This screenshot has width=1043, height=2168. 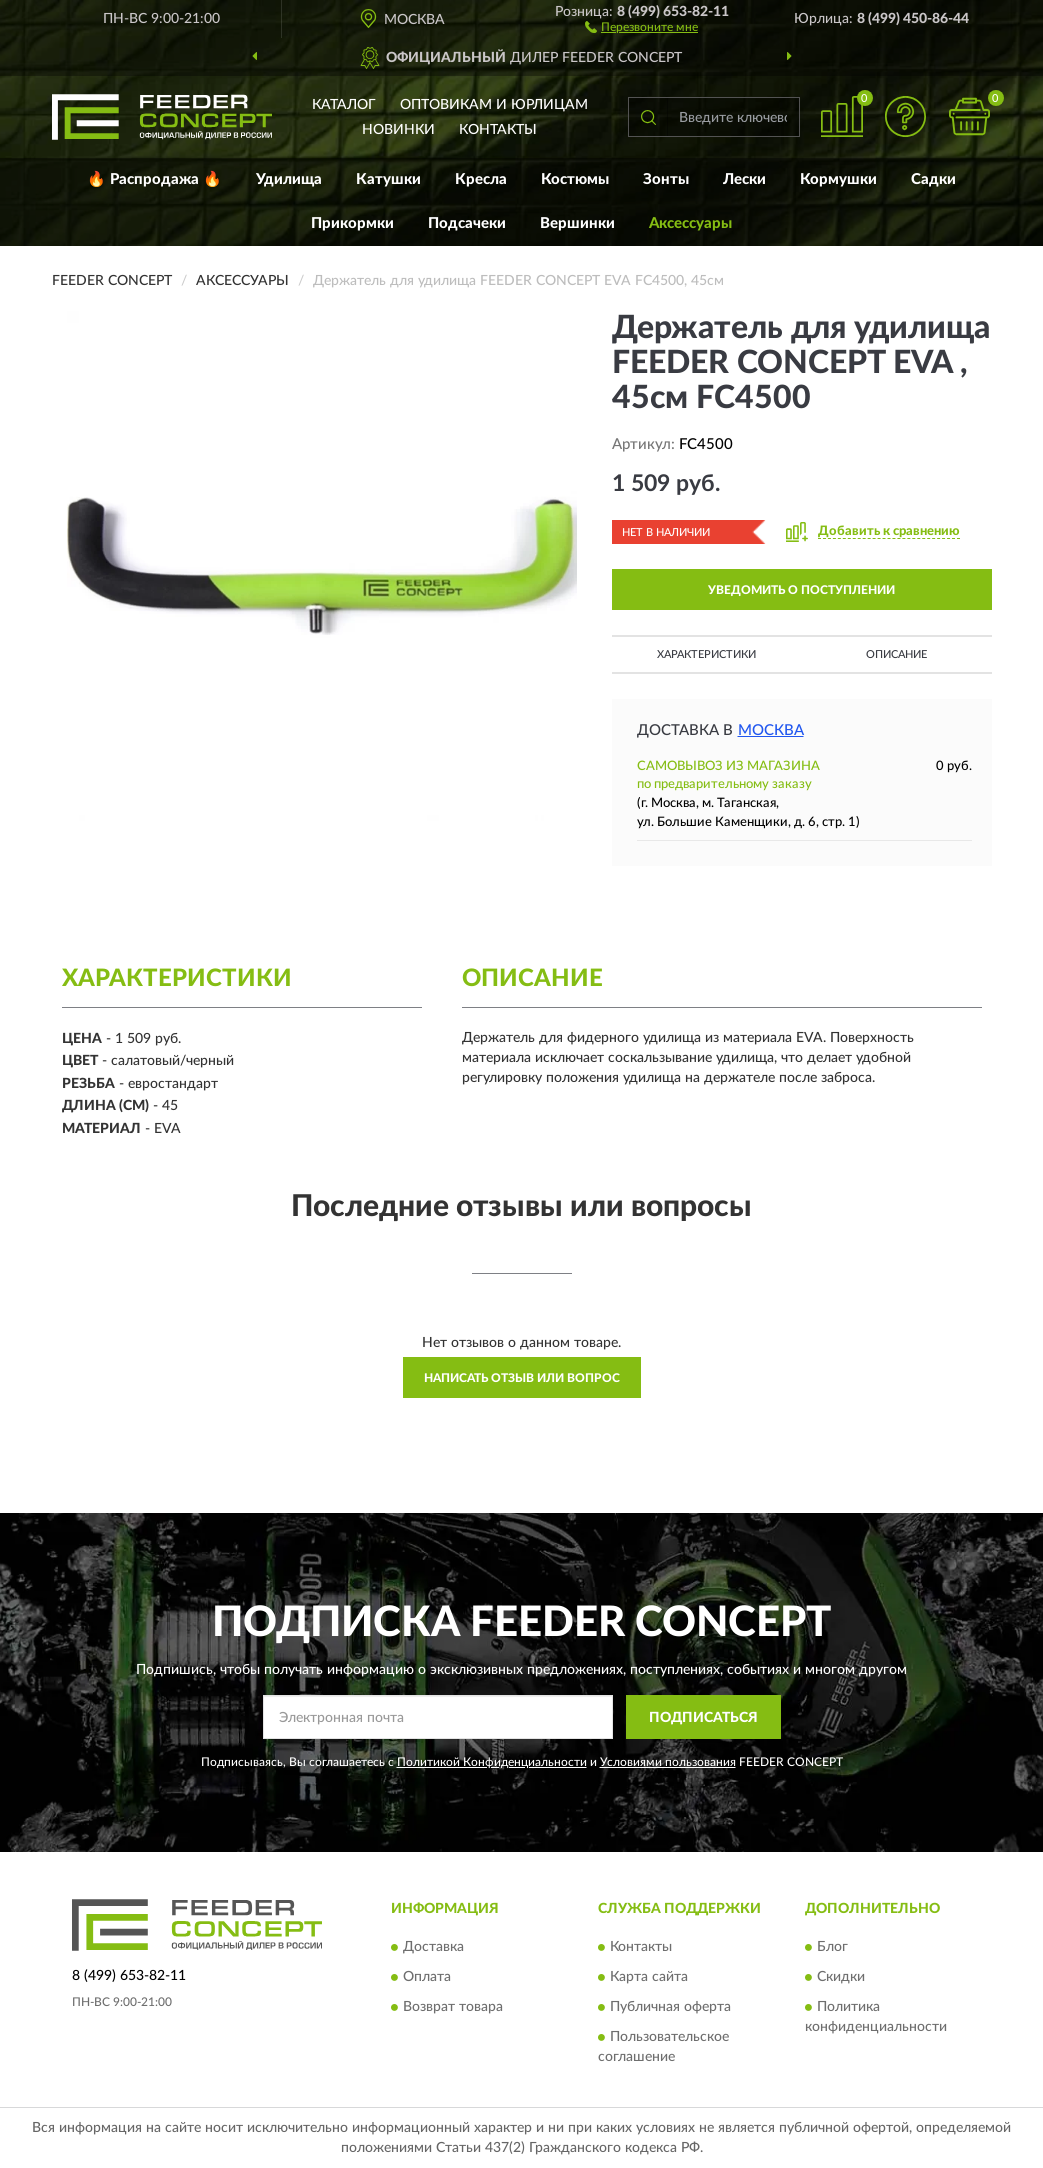 I want to click on Прикормки, so click(x=352, y=223).